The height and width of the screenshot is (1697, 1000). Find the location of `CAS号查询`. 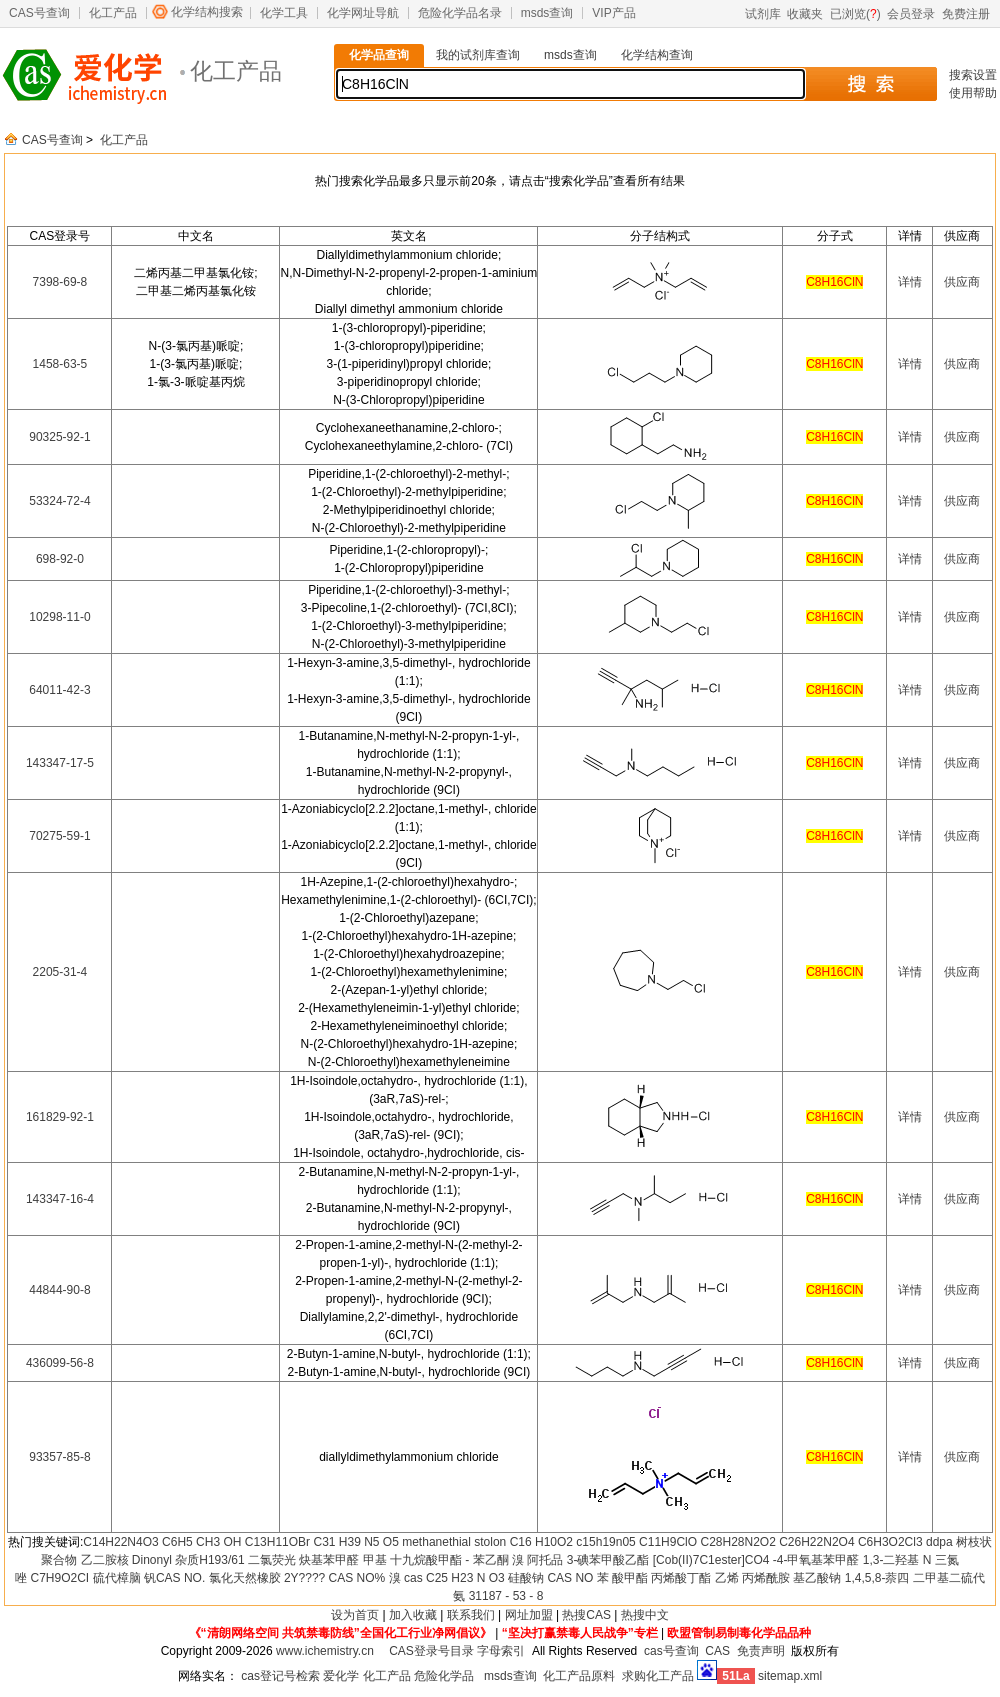

CAS号查询 is located at coordinates (39, 13).